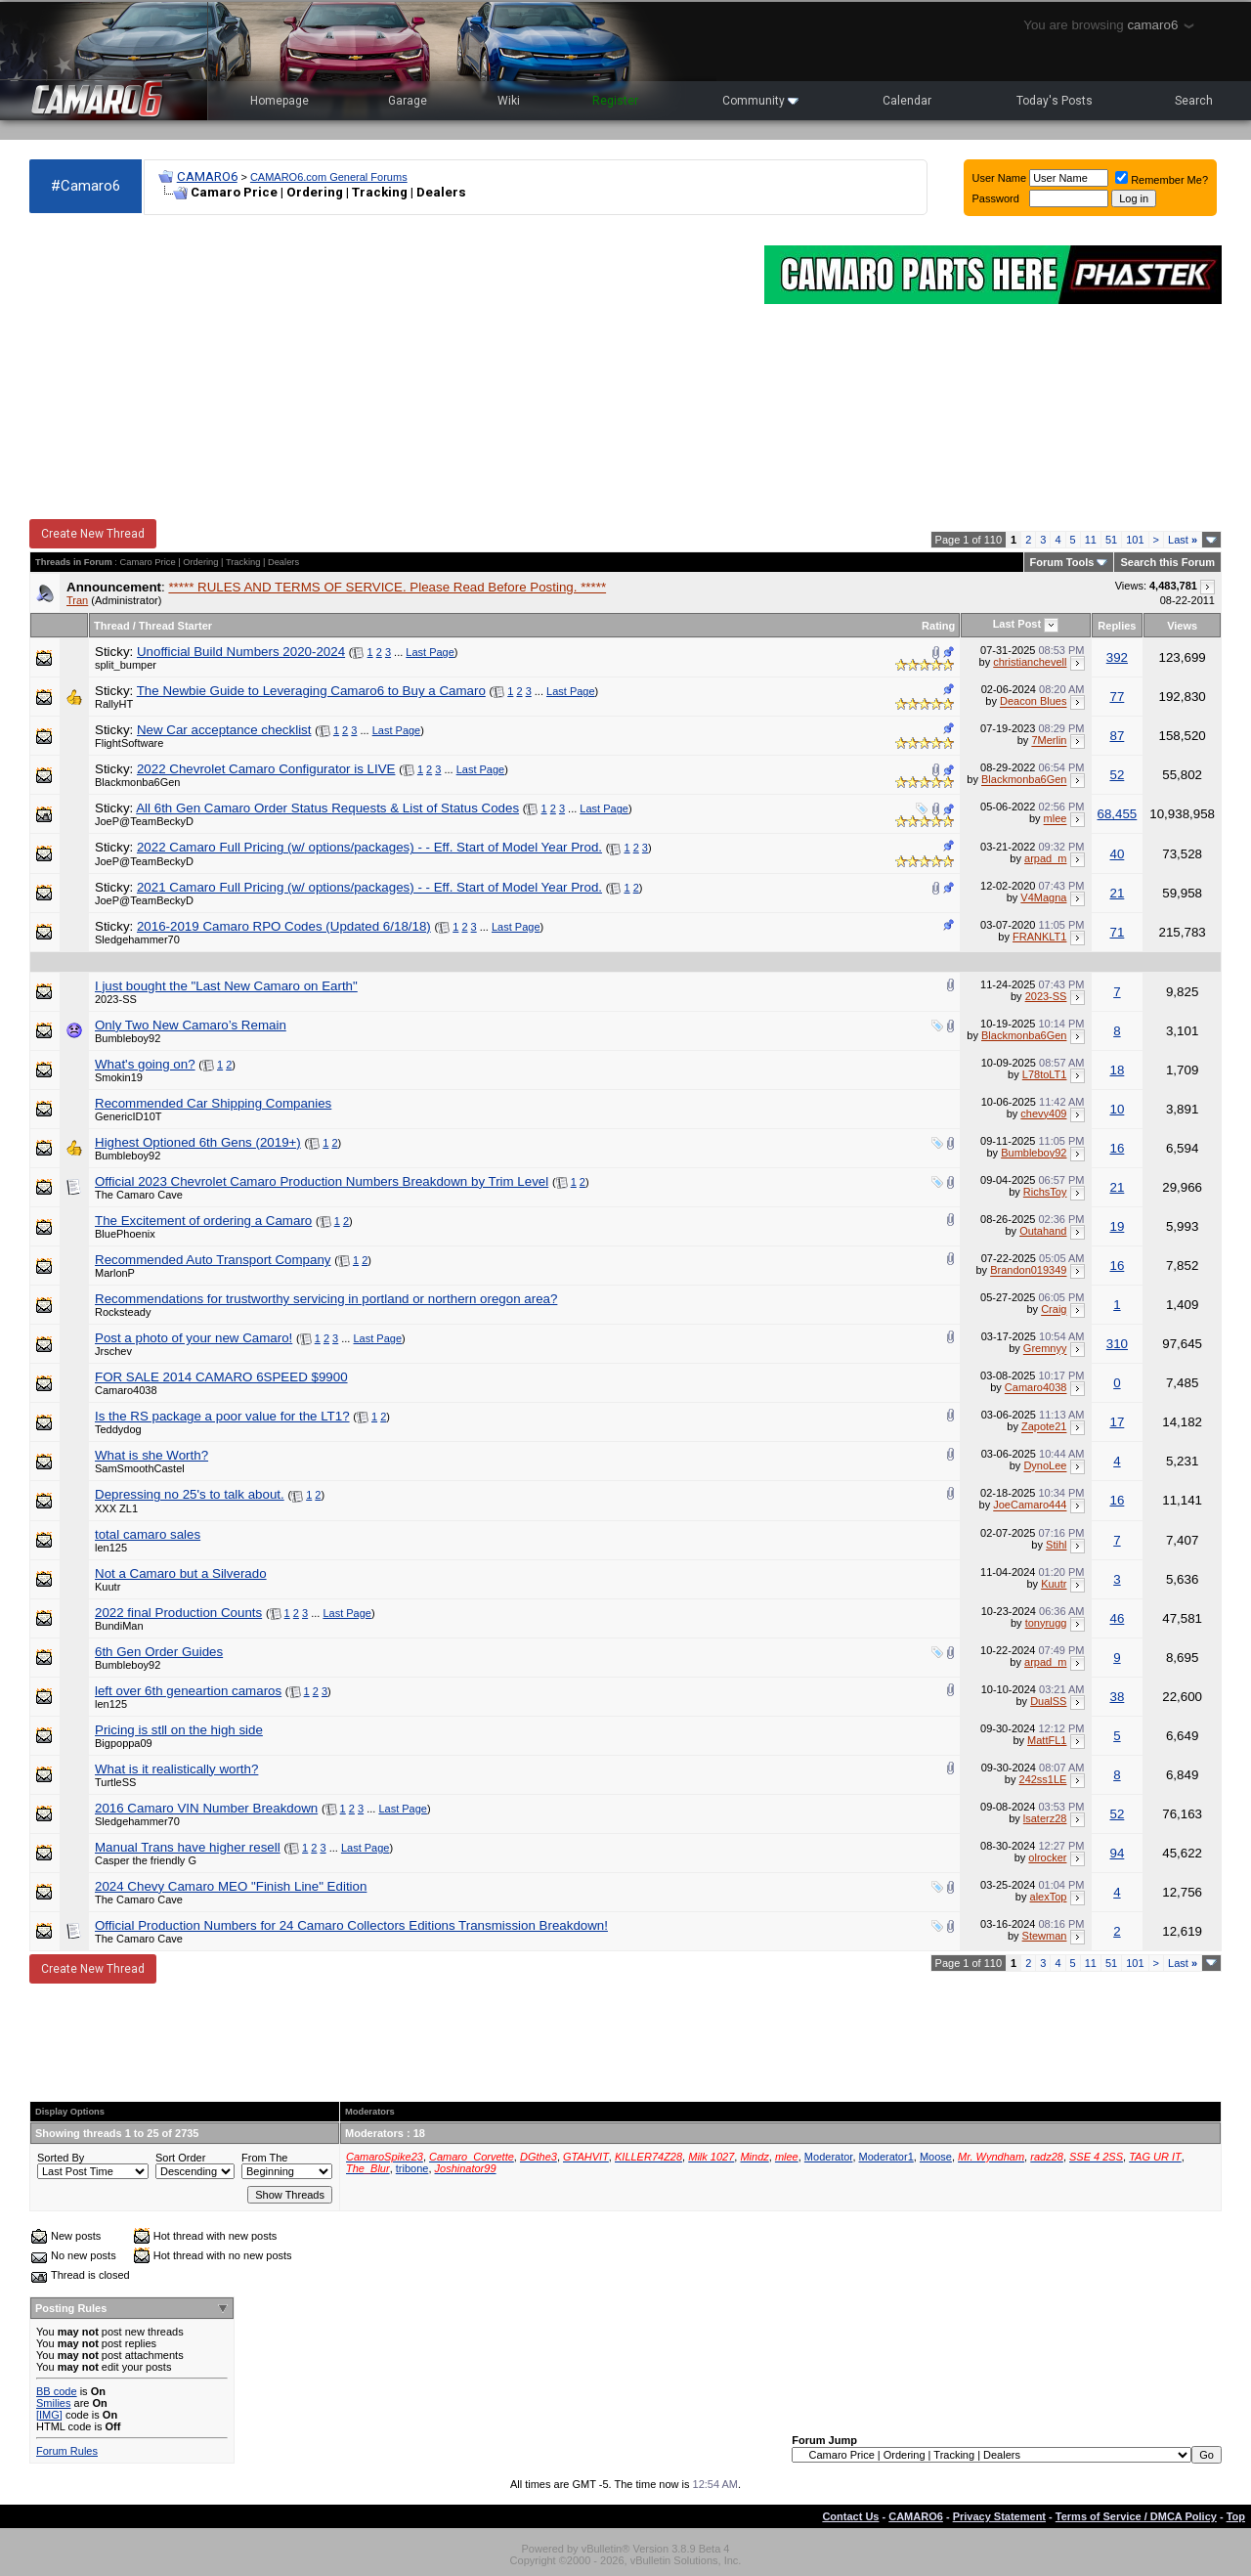  What do you see at coordinates (1045, 858) in the screenshot?
I see `arpad_m` at bounding box center [1045, 858].